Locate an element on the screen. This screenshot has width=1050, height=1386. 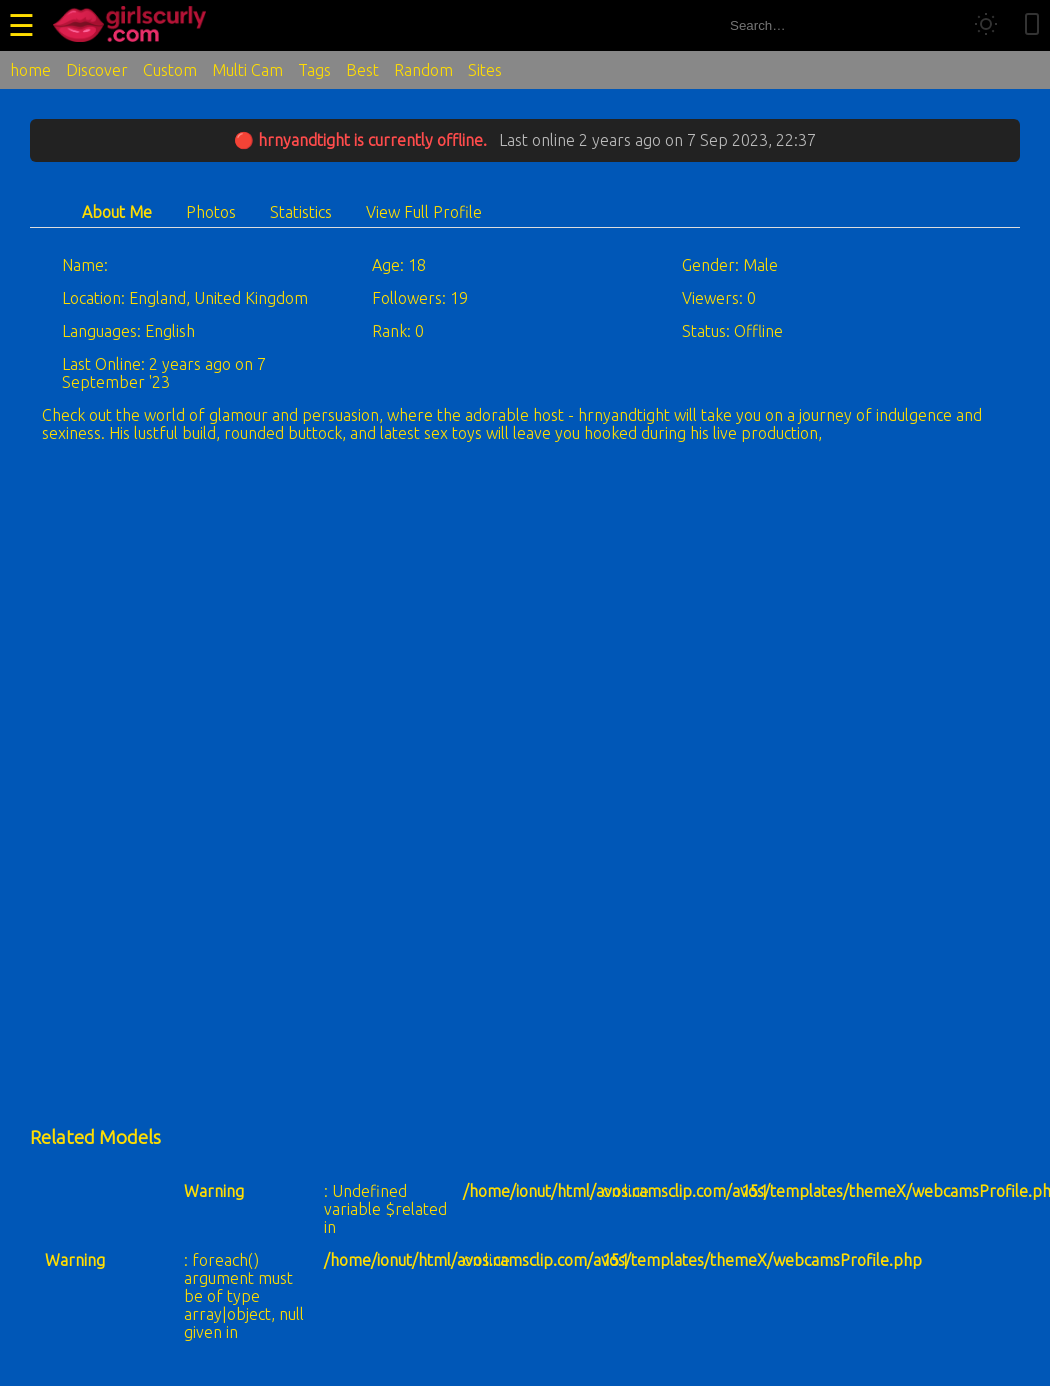
View Full Profile is located at coordinates (424, 212).